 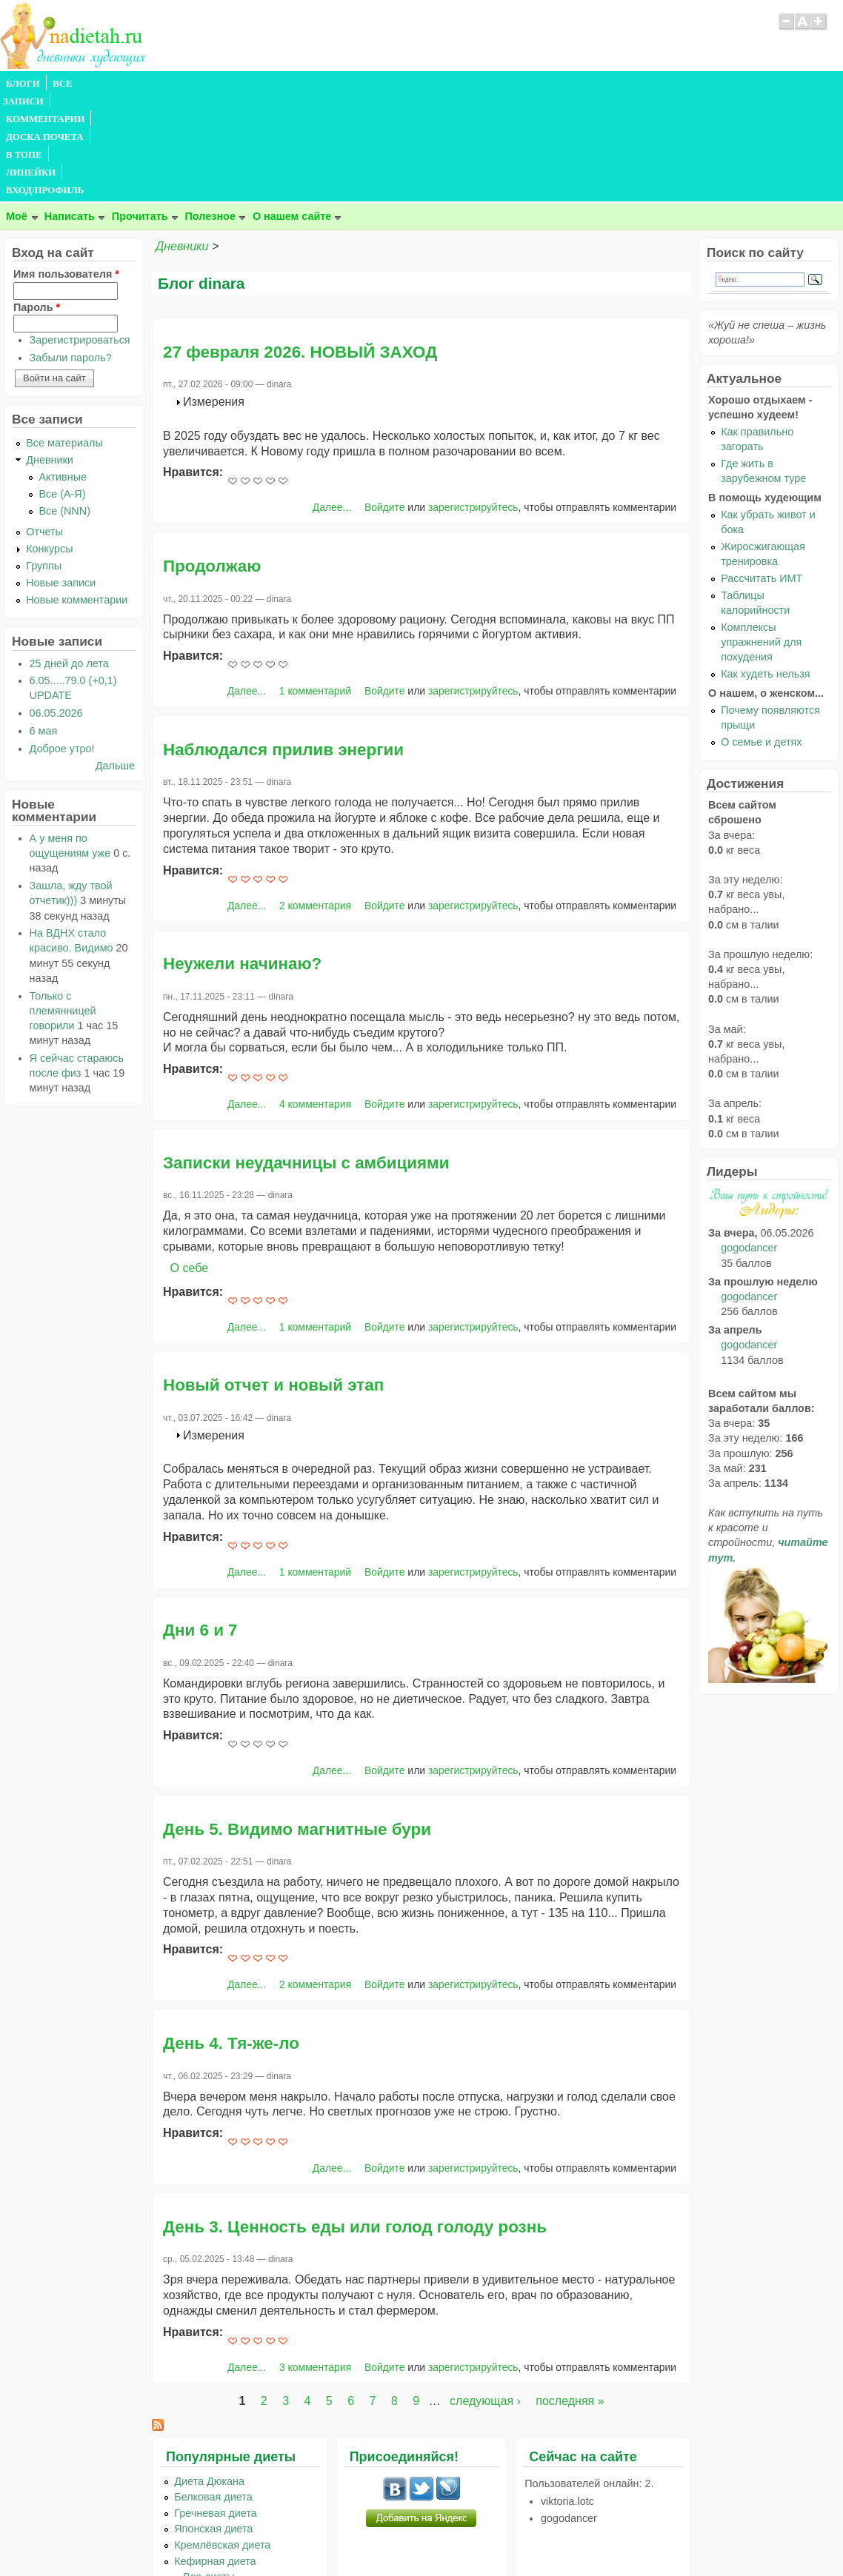 What do you see at coordinates (283, 643) in the screenshot?
I see `Наблюдался прилив энергии` at bounding box center [283, 643].